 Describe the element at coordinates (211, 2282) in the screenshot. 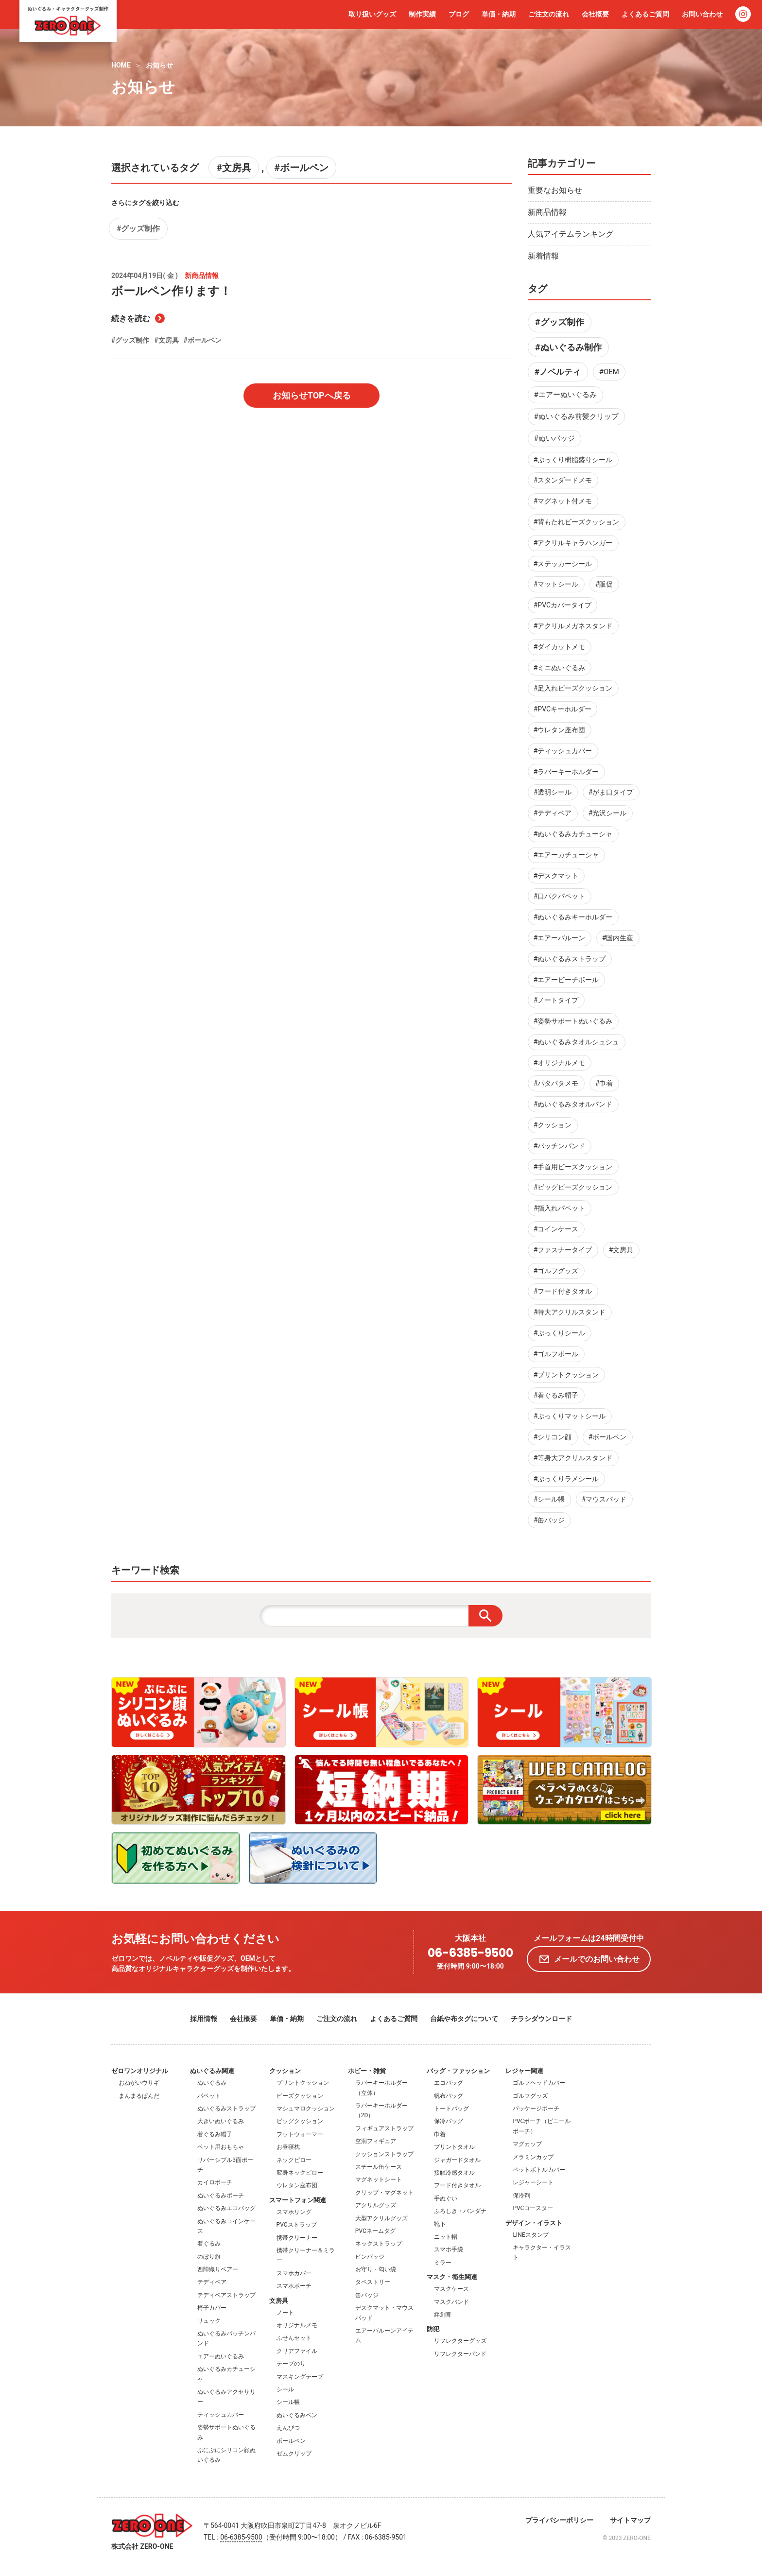

I see `テディベア` at that location.